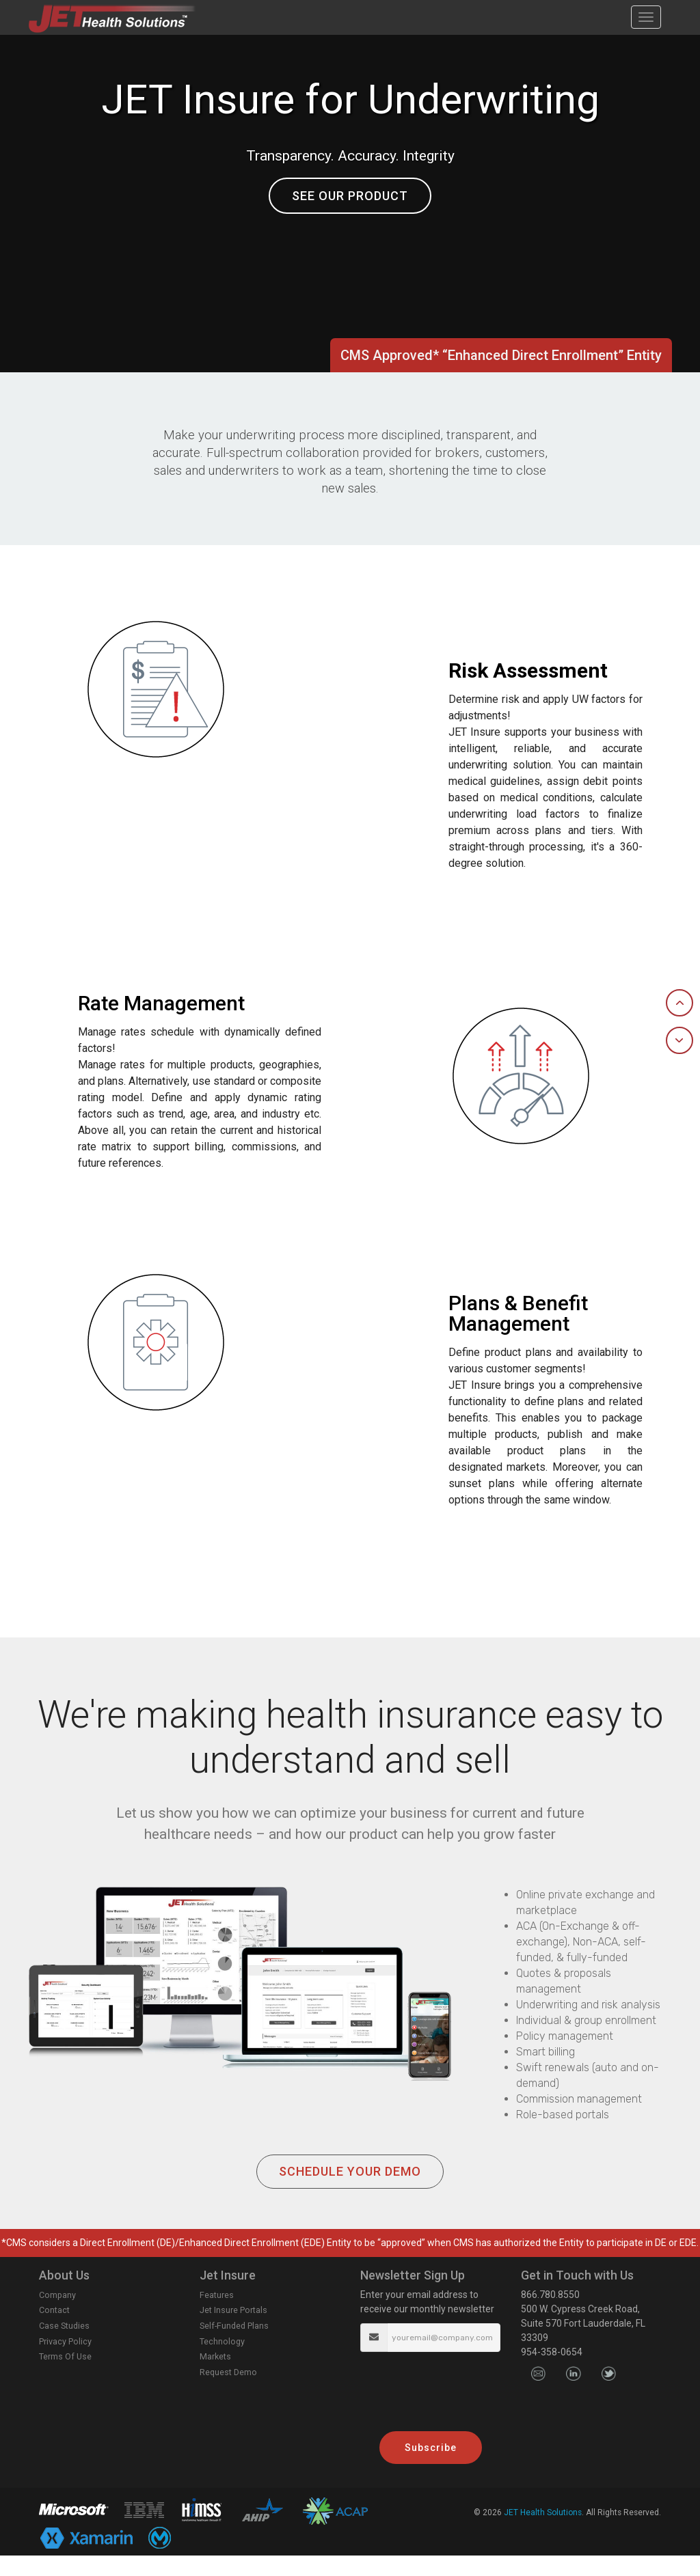 This screenshot has width=700, height=2576. I want to click on SEE OUR PRODUCT [button], so click(350, 196).